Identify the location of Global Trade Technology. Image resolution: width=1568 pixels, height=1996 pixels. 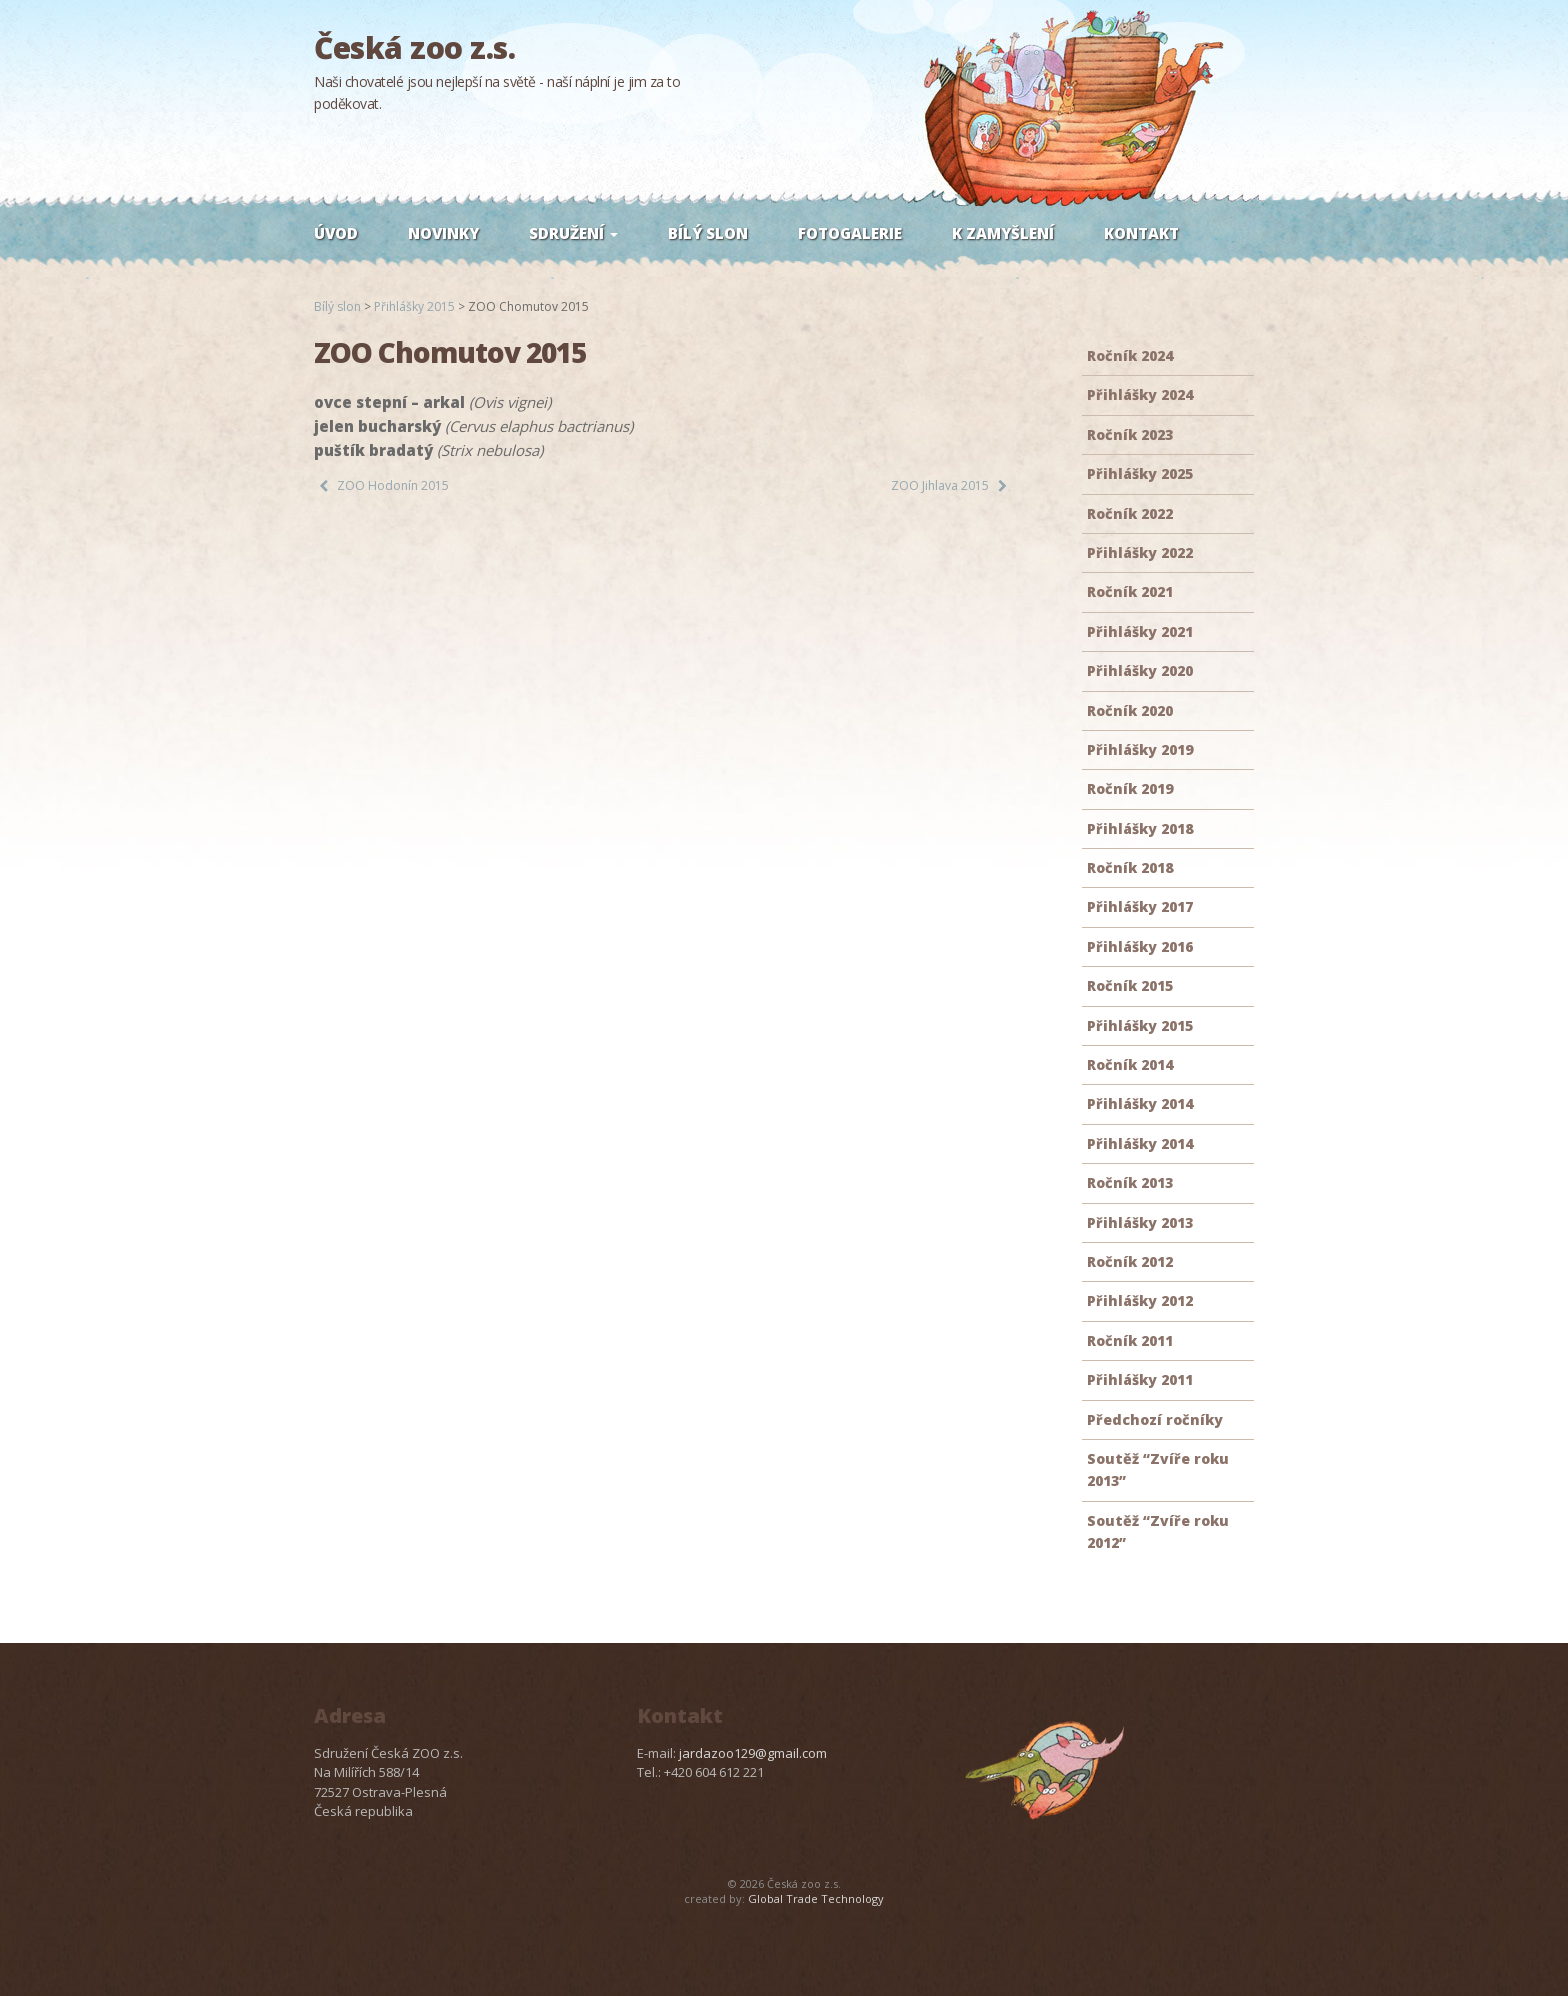
(816, 1898).